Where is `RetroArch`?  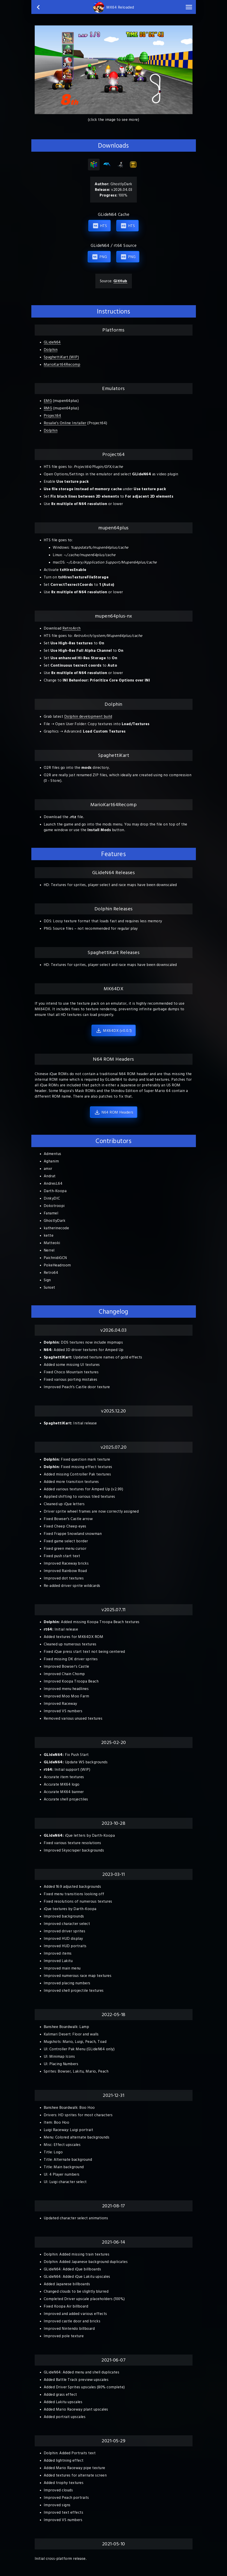
RetroArch is located at coordinates (71, 628).